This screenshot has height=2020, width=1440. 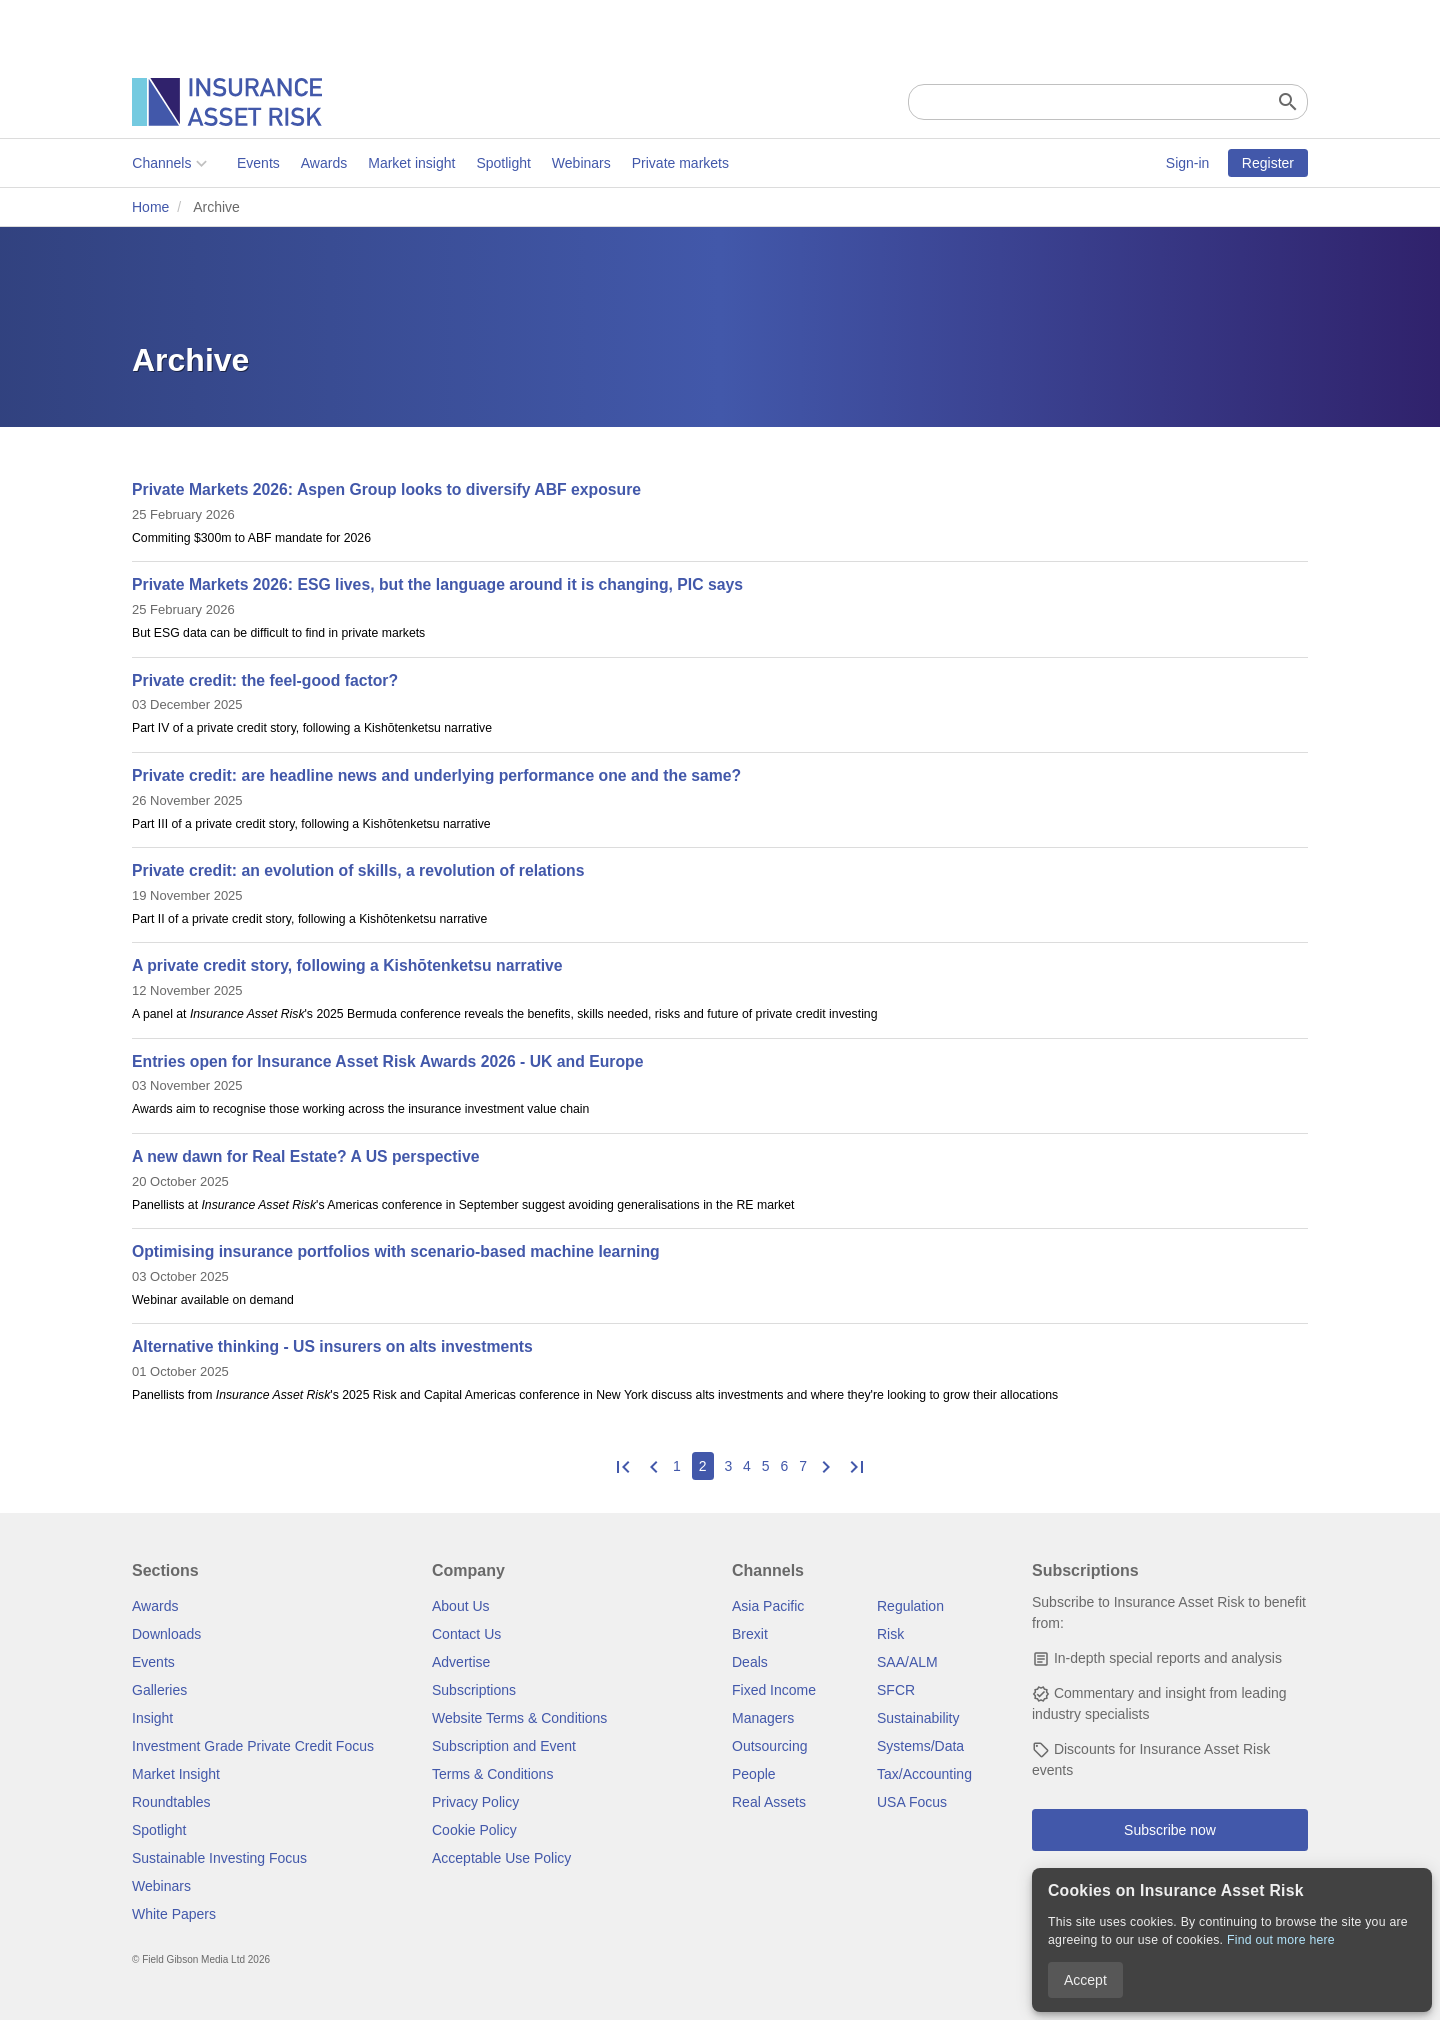 I want to click on Contact Us, so click(x=466, y=1634).